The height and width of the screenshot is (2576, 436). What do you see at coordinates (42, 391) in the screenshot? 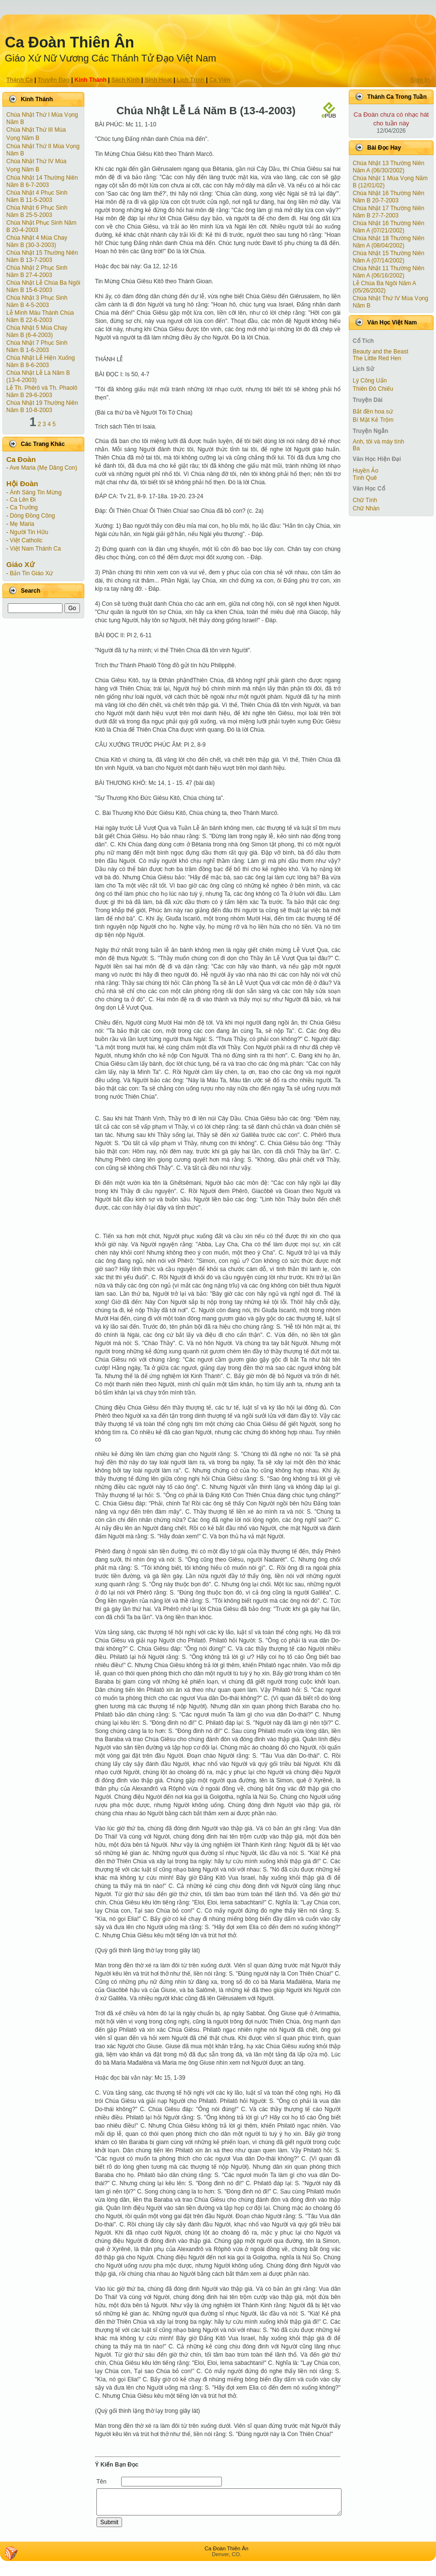
I see `Lễ Th. Phêrô và Th. Phaolô Năm B 29-6-2003` at bounding box center [42, 391].